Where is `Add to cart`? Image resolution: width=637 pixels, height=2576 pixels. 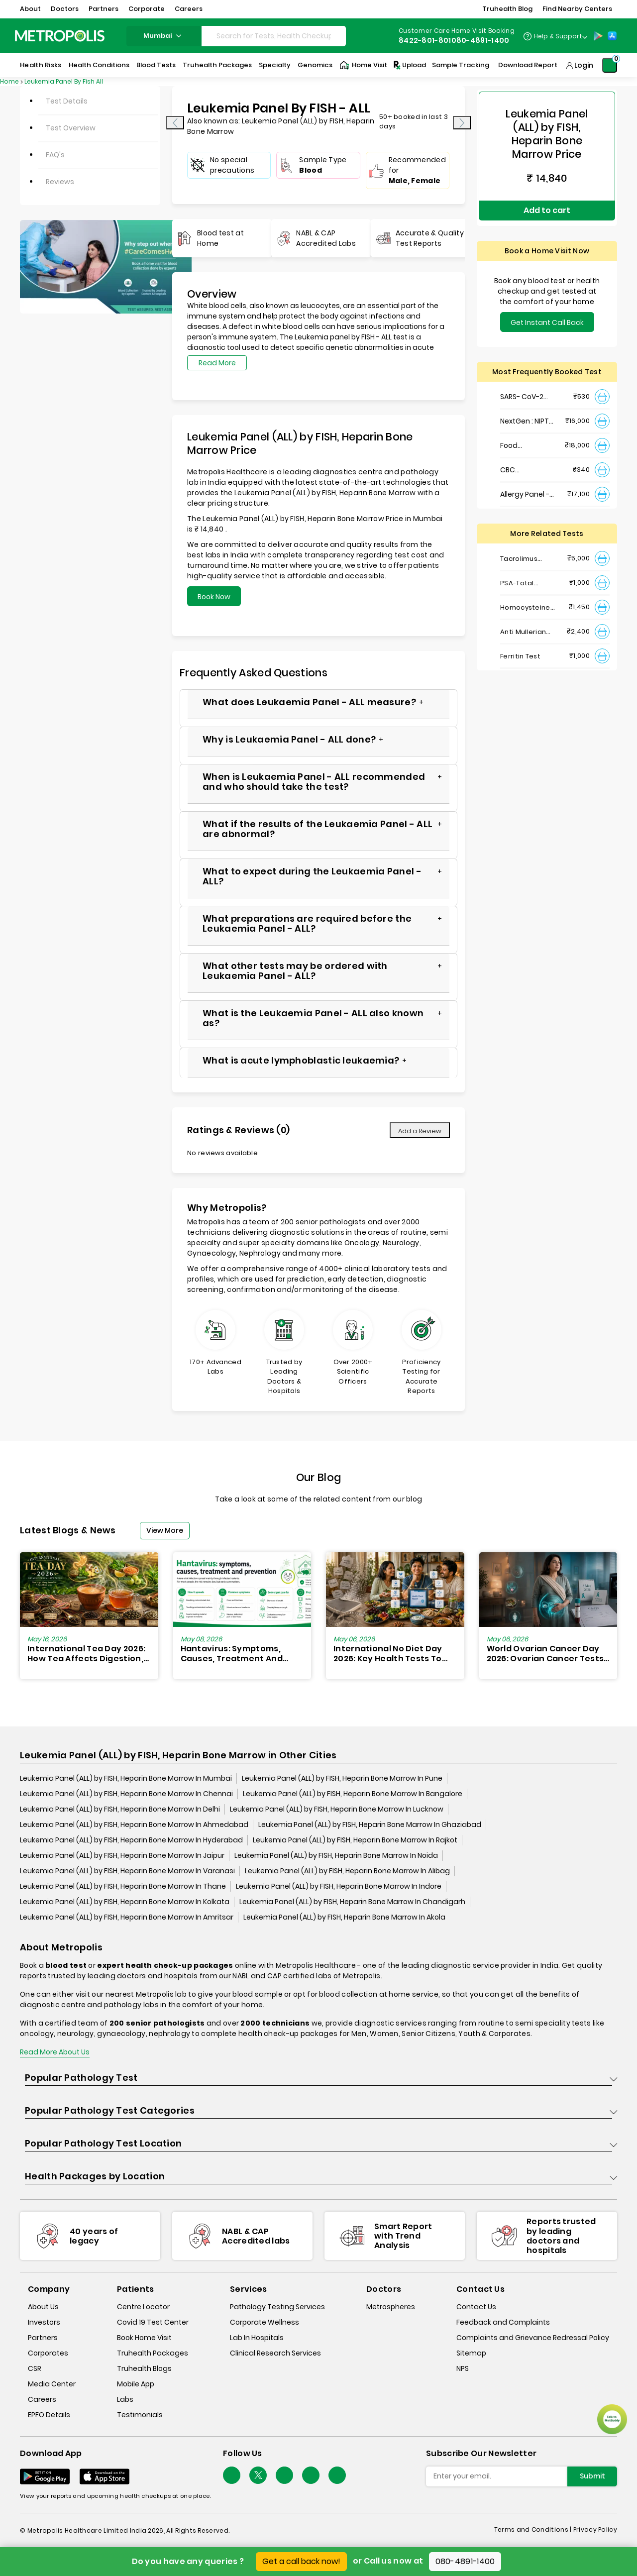 Add to cart is located at coordinates (547, 205).